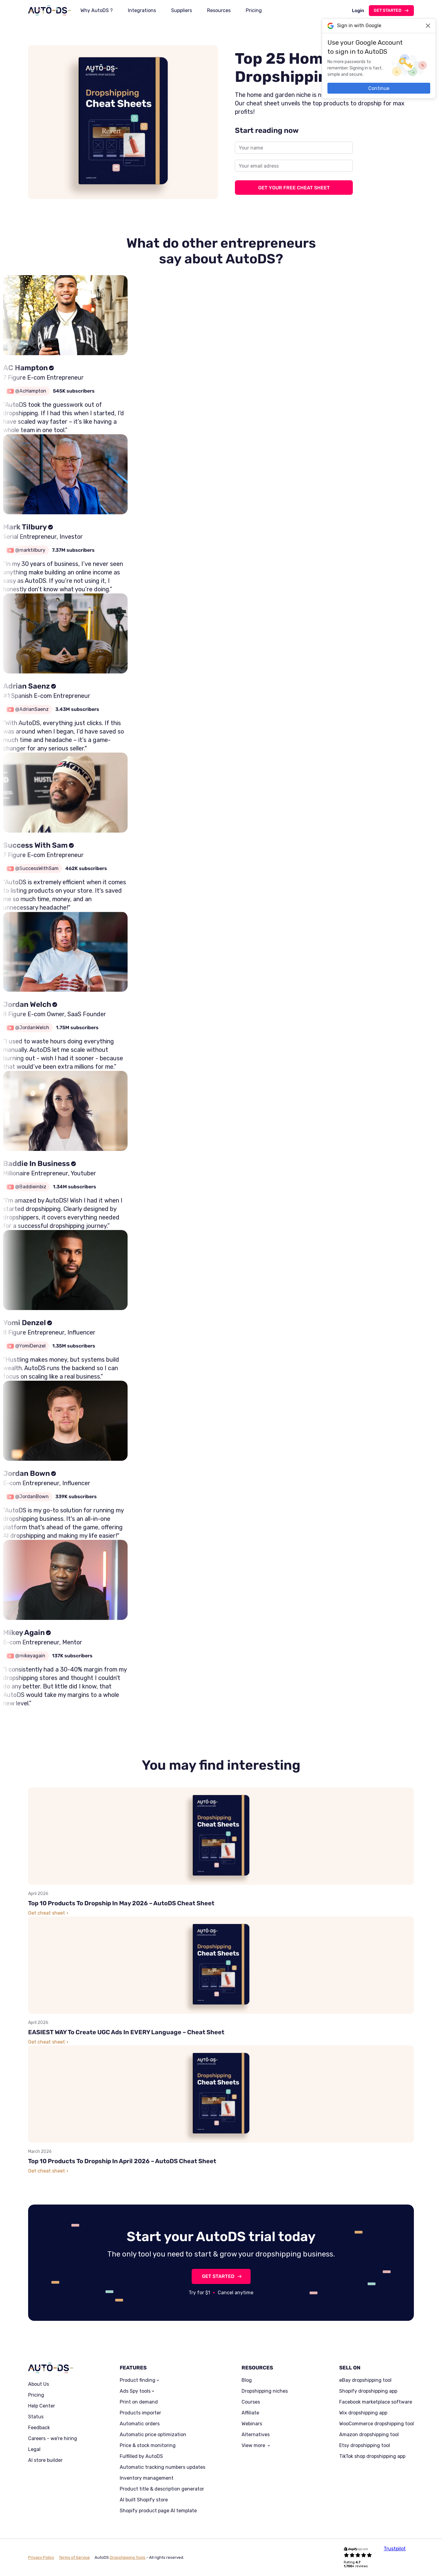 Image resolution: width=442 pixels, height=2576 pixels. What do you see at coordinates (252, 2423) in the screenshot?
I see `Webinars` at bounding box center [252, 2423].